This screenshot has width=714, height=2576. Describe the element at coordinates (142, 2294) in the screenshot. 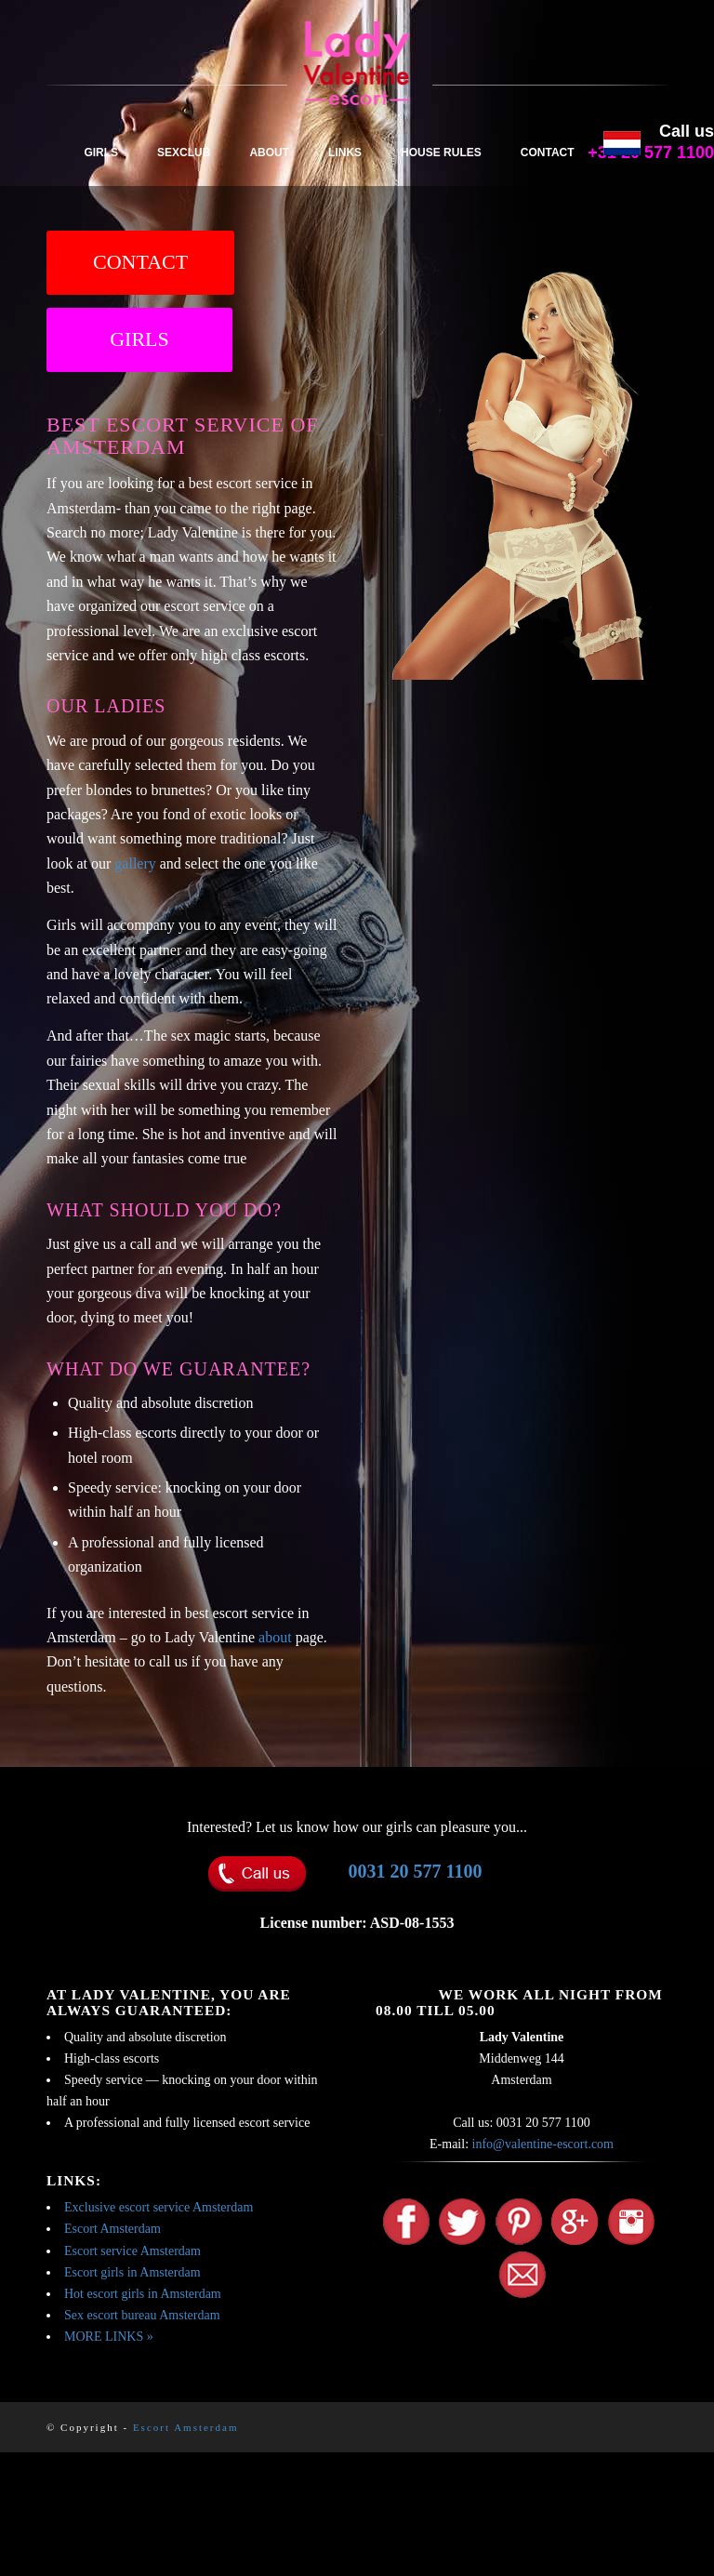

I see `Hot escort girls in Amsterdam` at that location.